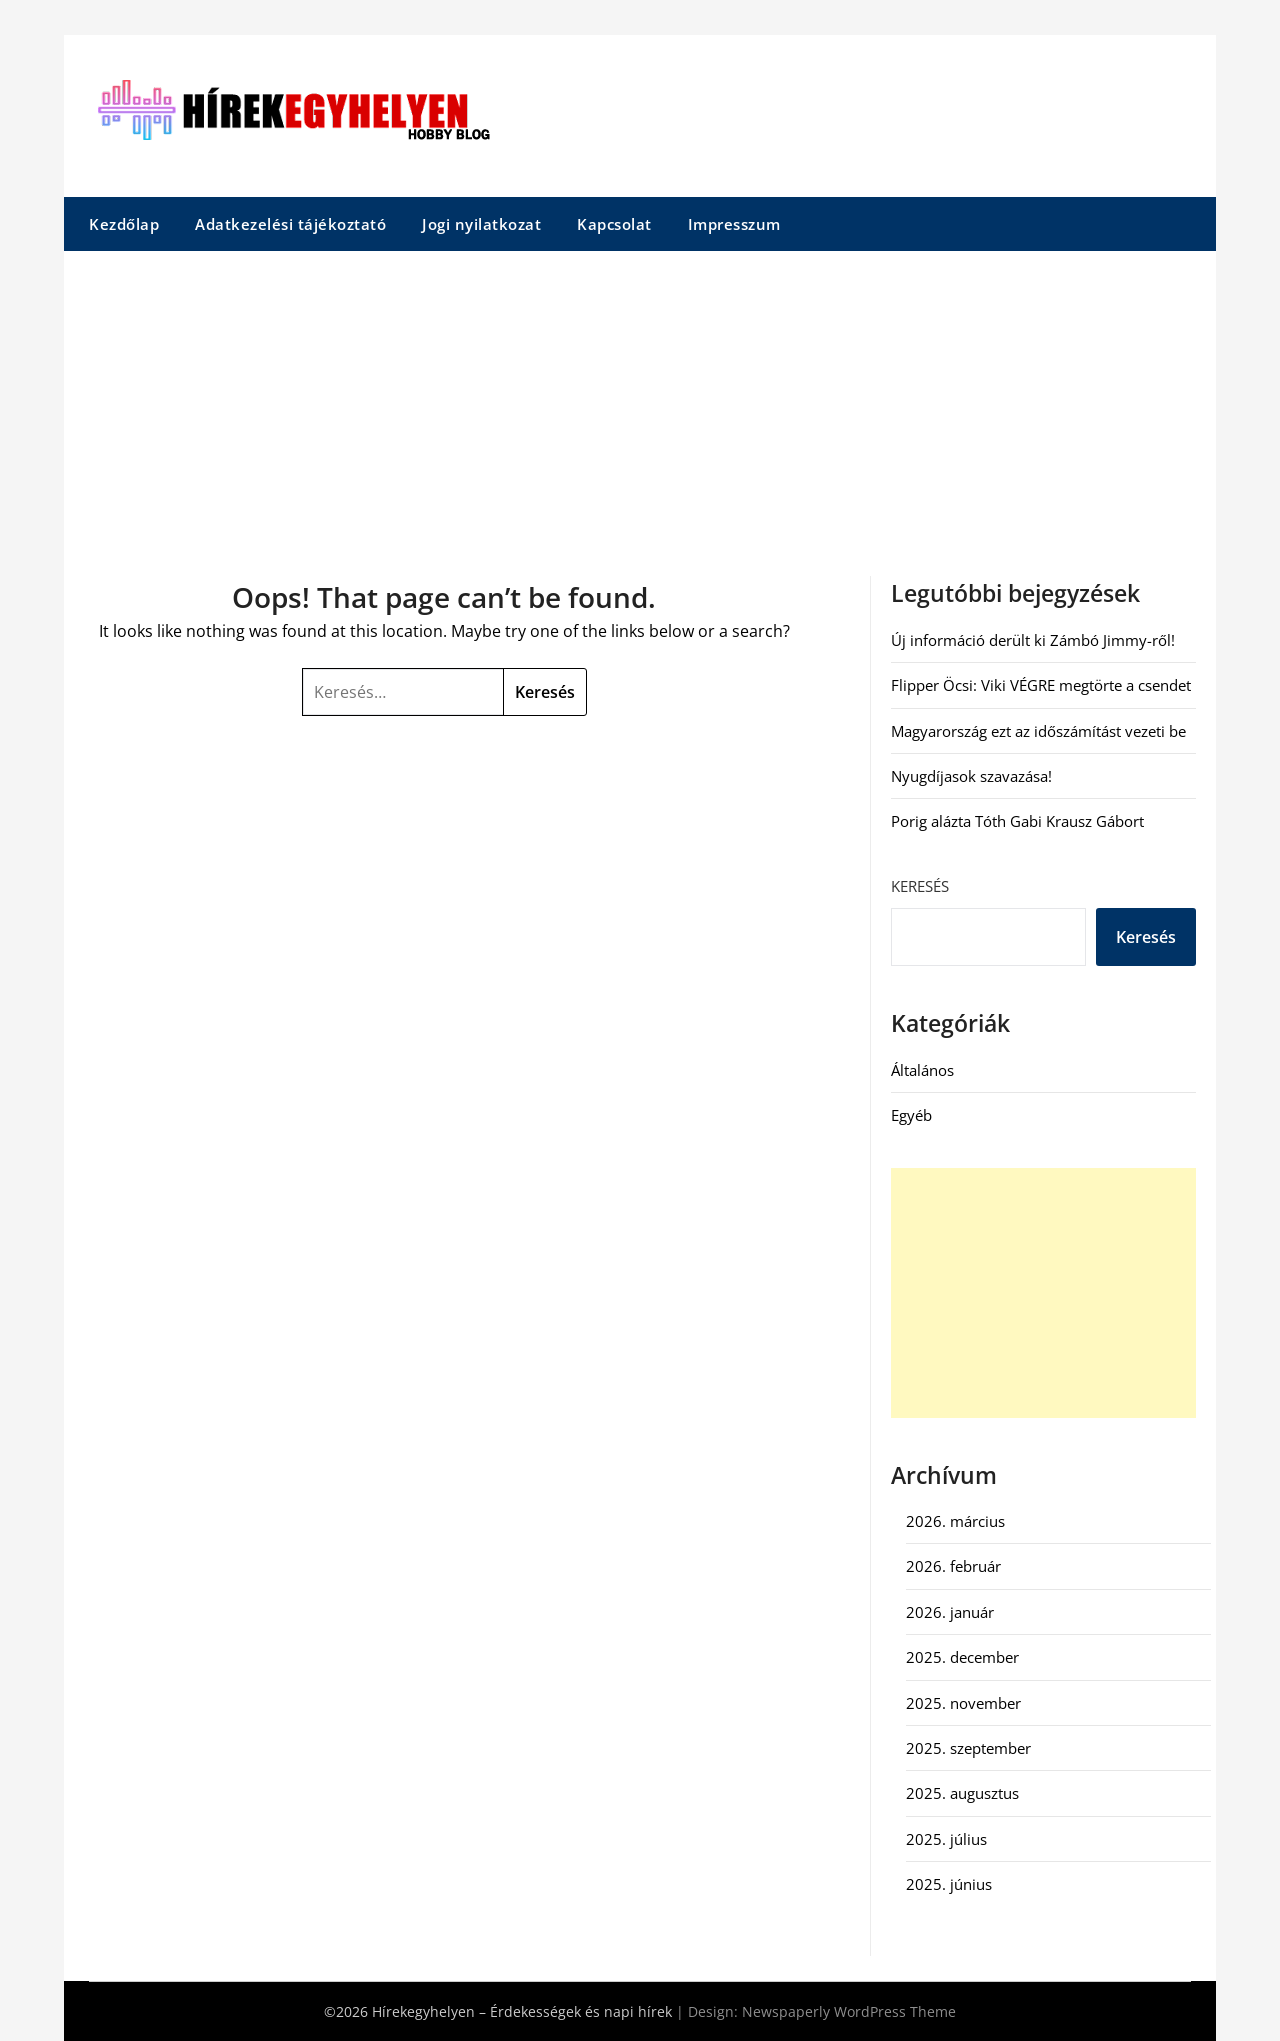  I want to click on Jogi nyilatkozat, so click(481, 224).